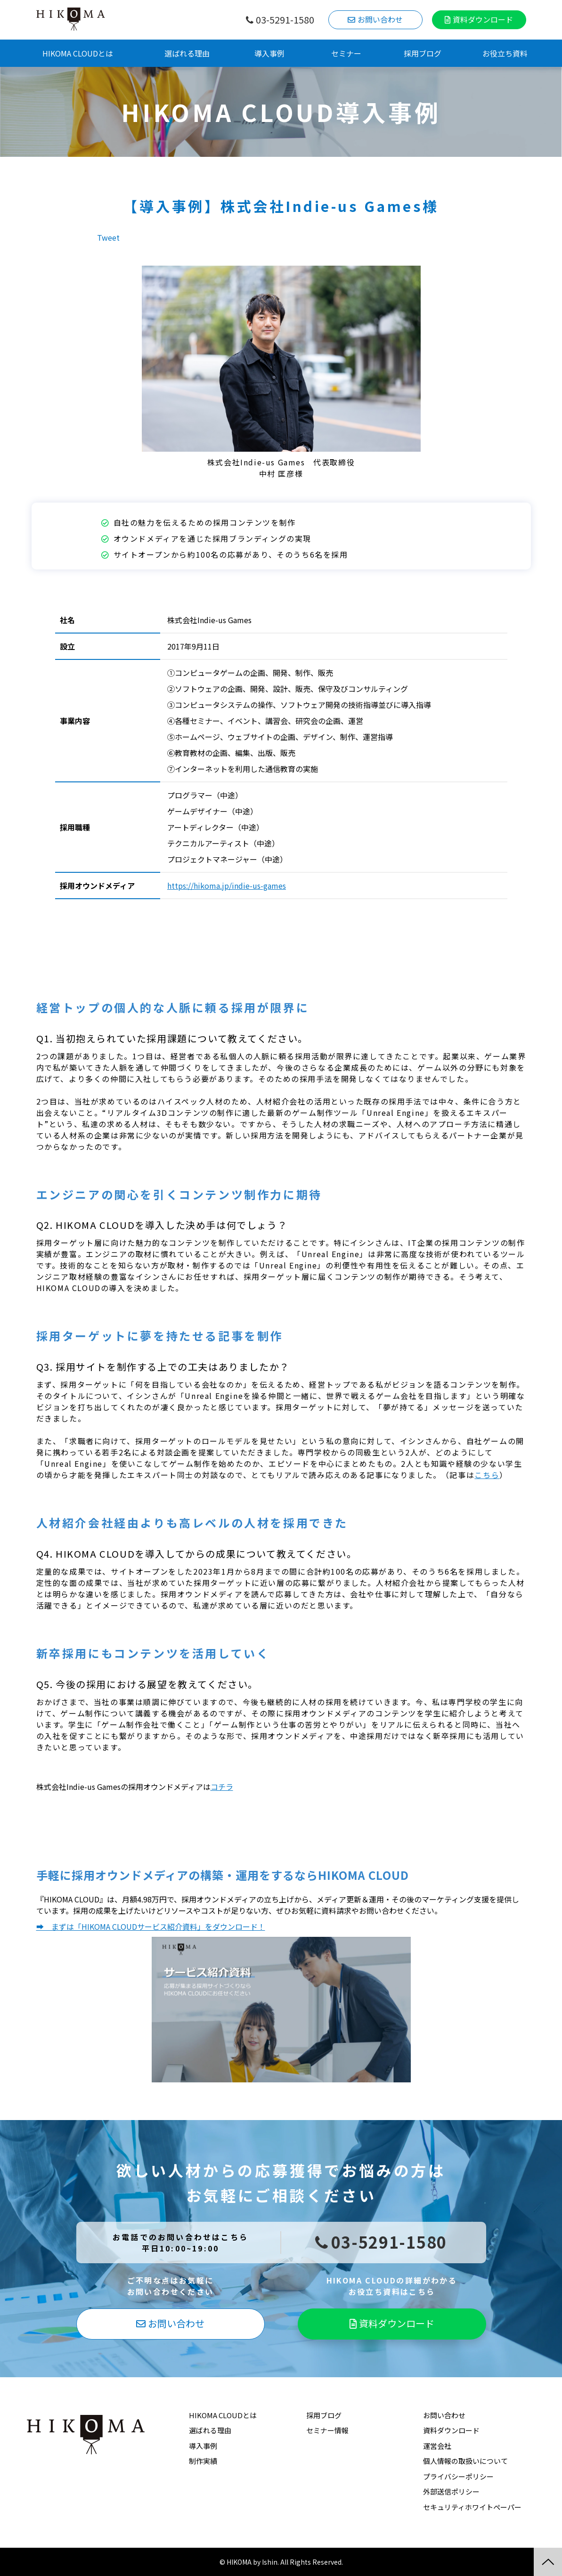 This screenshot has height=2576, width=562. What do you see at coordinates (422, 53) in the screenshot?
I see `採用ブログ` at bounding box center [422, 53].